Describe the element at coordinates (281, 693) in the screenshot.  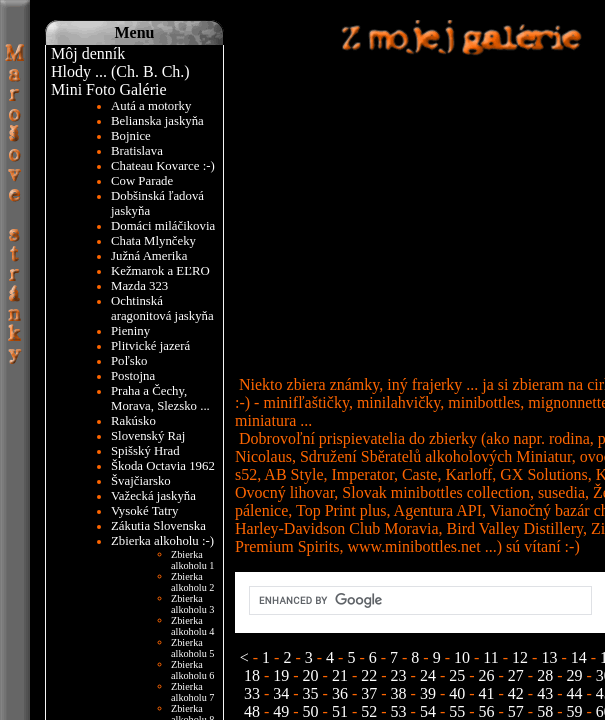
I see `34` at that location.